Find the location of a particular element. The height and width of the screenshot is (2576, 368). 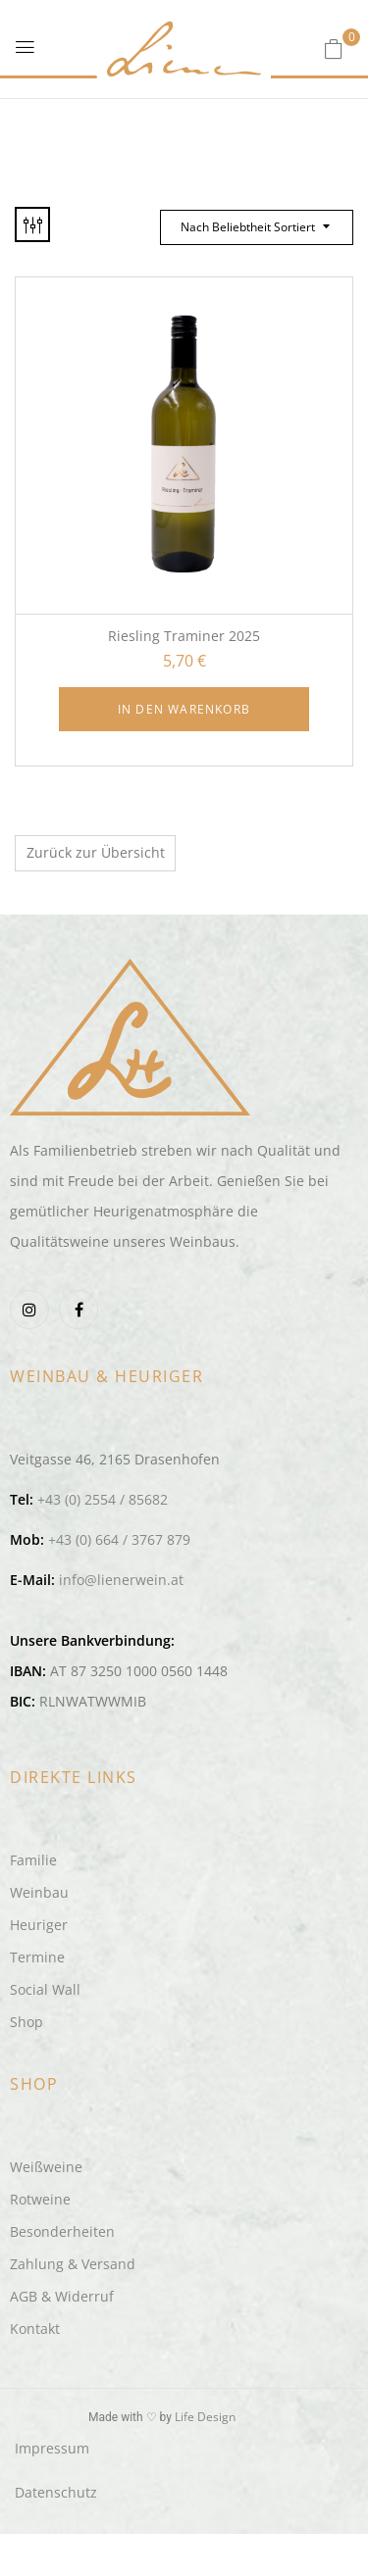

[button] is located at coordinates (333, 48).